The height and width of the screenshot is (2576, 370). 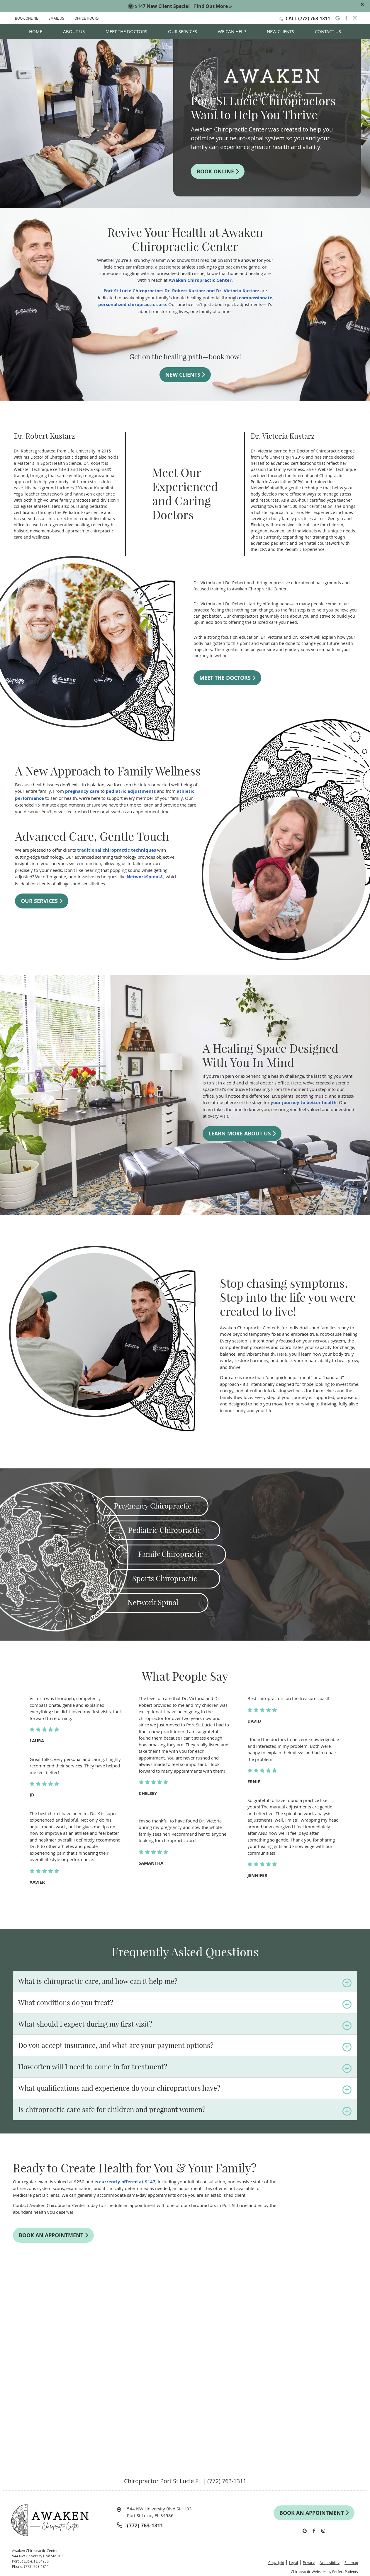 I want to click on traditional chiropractic techniques, so click(x=116, y=850).